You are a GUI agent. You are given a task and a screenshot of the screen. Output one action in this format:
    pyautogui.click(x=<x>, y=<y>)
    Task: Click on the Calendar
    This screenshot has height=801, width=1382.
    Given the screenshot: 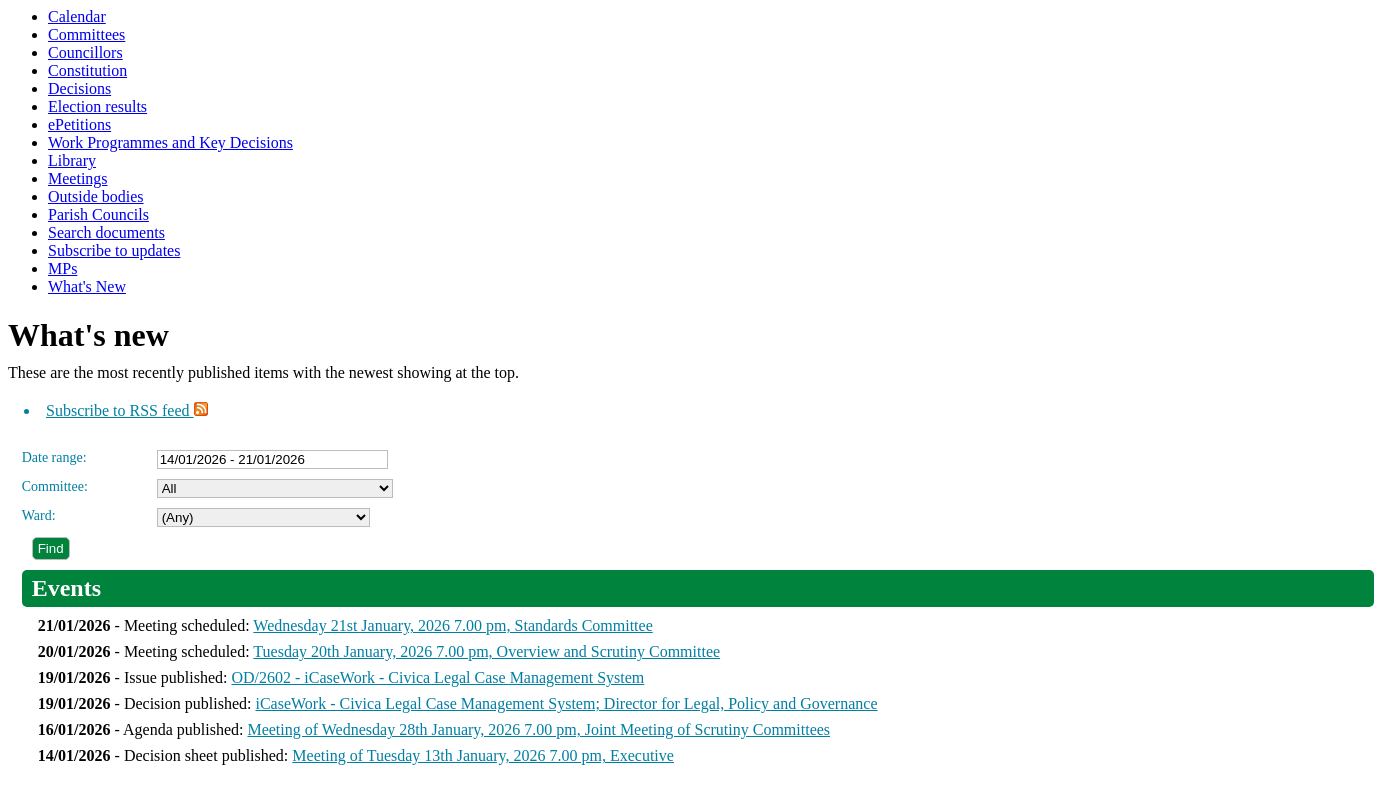 What is the action you would take?
    pyautogui.click(x=77, y=16)
    